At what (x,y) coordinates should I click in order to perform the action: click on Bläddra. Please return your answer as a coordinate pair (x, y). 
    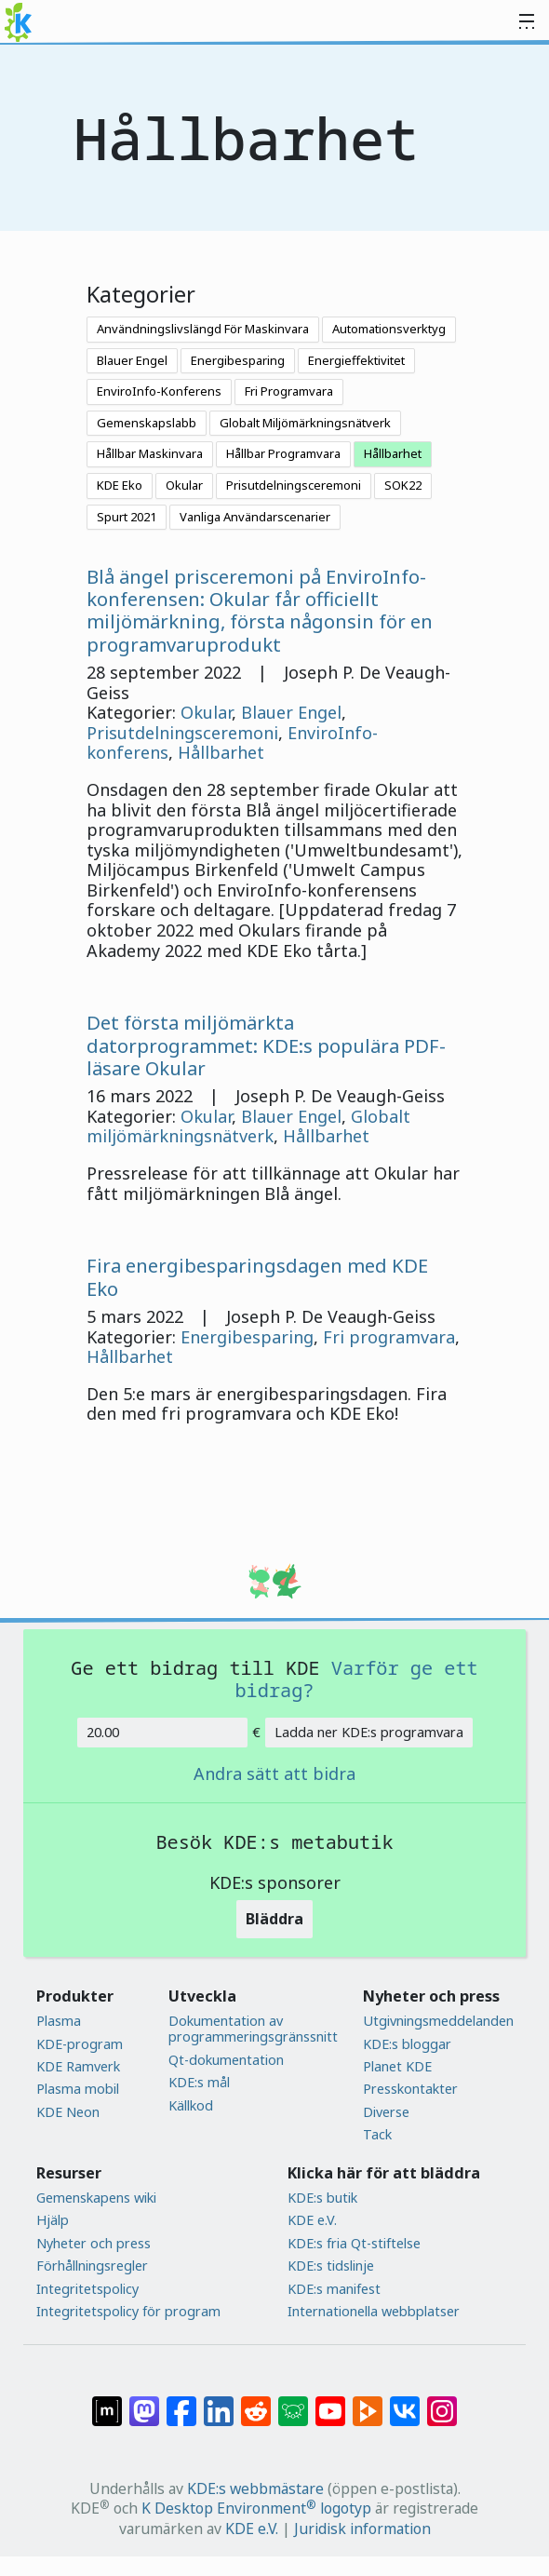
    Looking at the image, I should click on (274, 1918).